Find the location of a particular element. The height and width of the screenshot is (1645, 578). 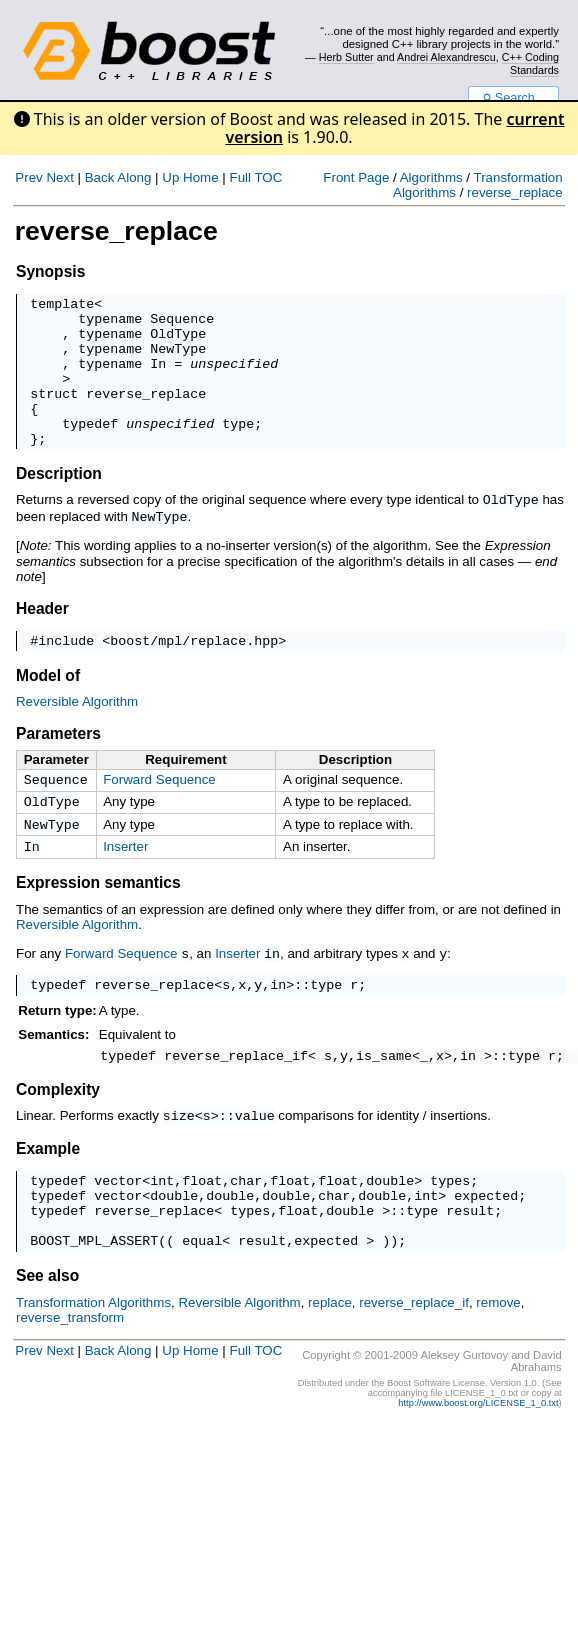

Full TOC is located at coordinates (255, 177).